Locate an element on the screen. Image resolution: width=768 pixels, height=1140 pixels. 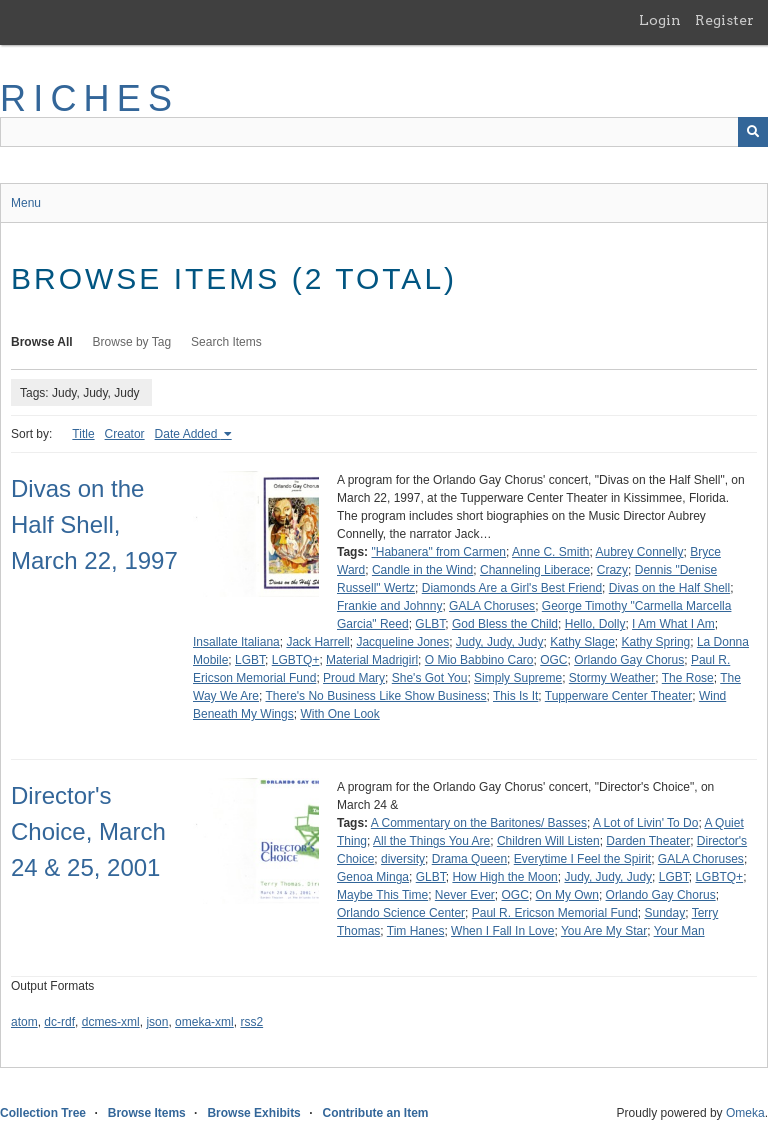
A Commentary on the Baritones/ Basses is located at coordinates (479, 823).